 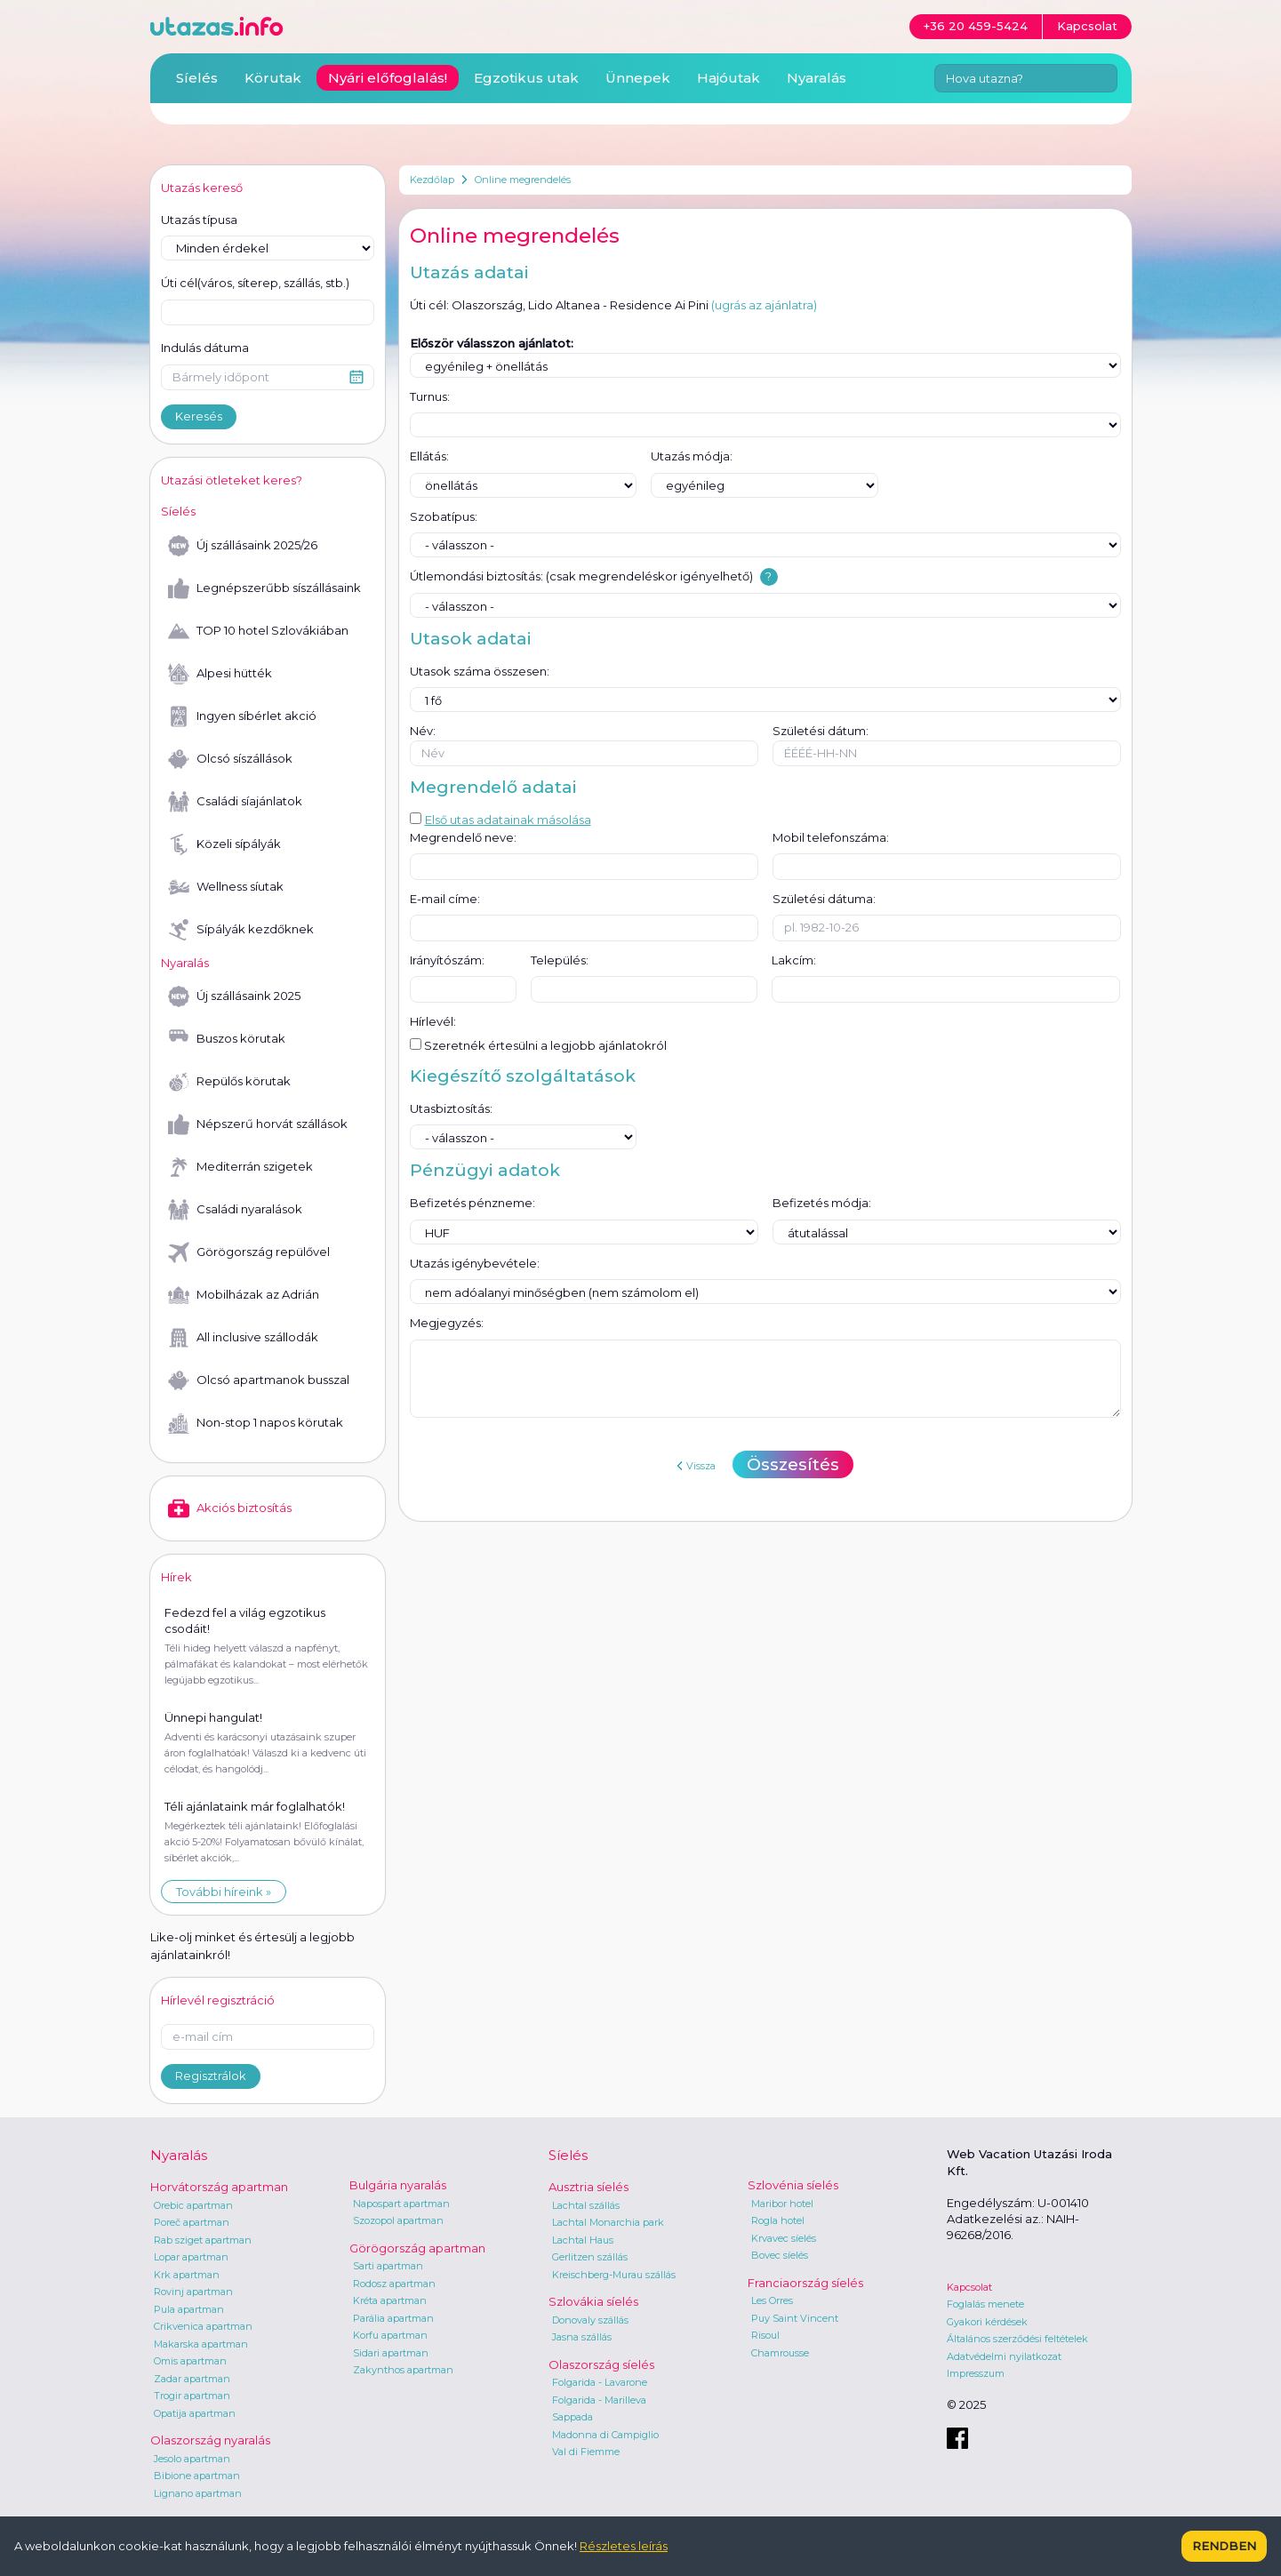 What do you see at coordinates (586, 2205) in the screenshot?
I see `Lachtal szállás` at bounding box center [586, 2205].